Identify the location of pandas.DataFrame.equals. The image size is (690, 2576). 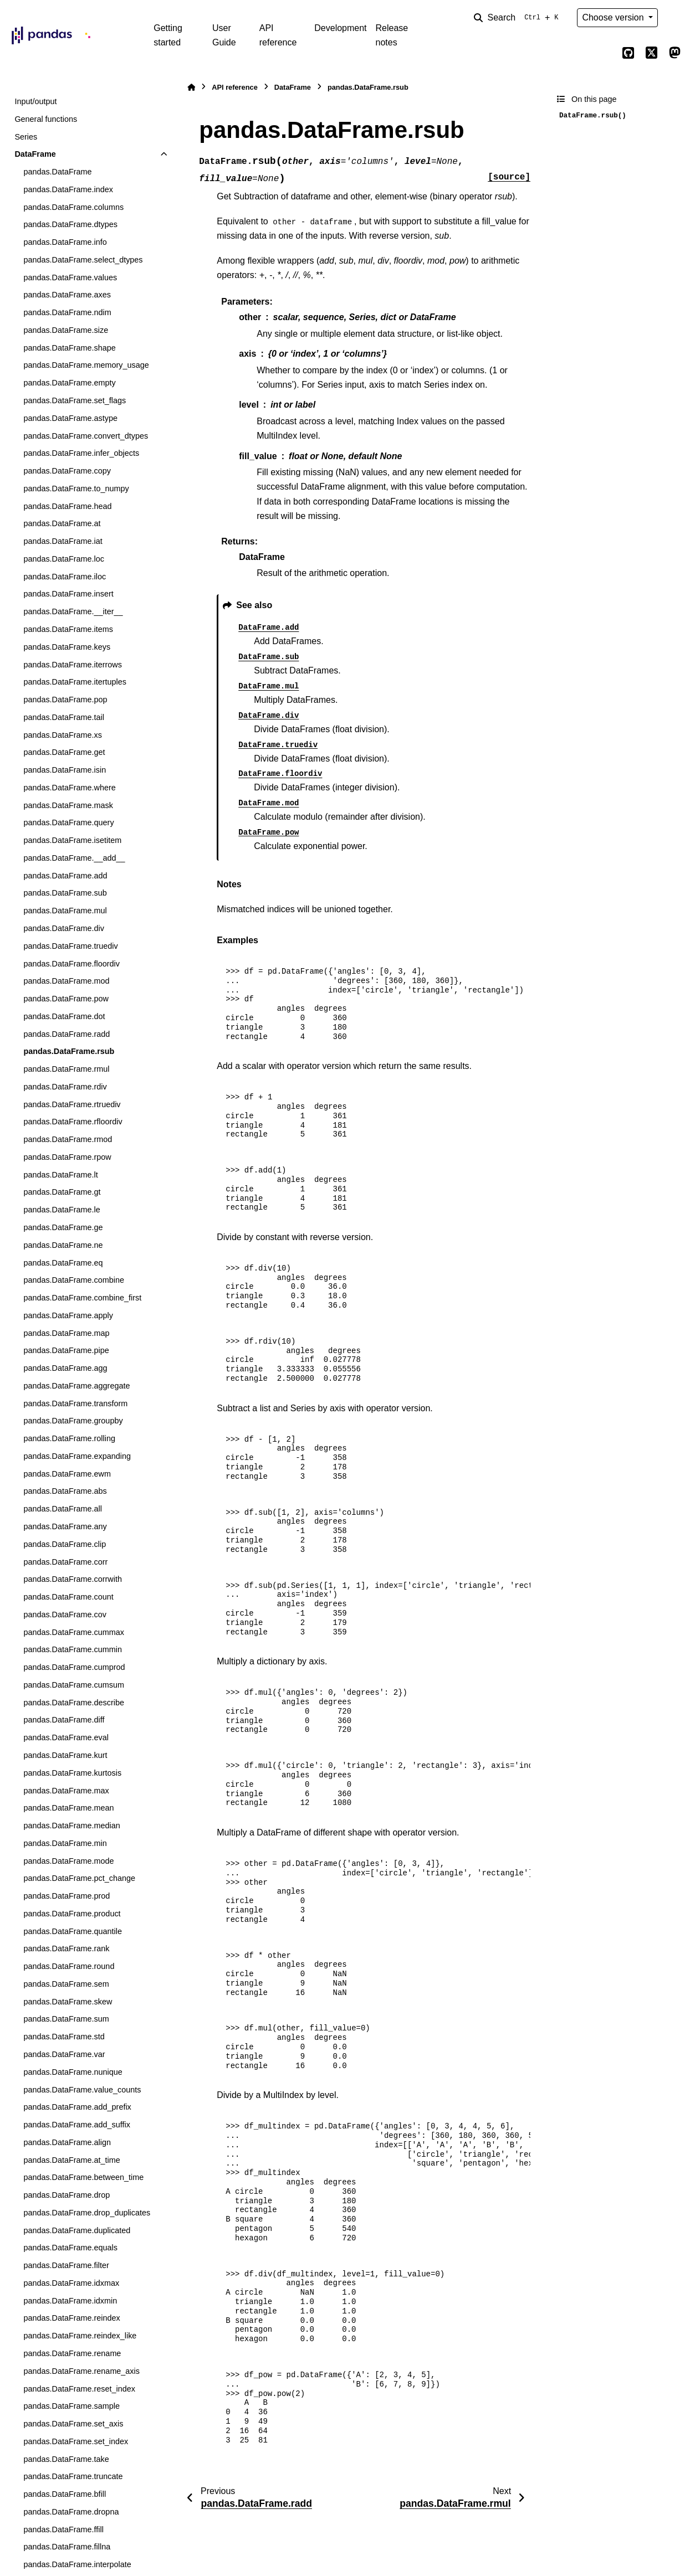
(70, 2247).